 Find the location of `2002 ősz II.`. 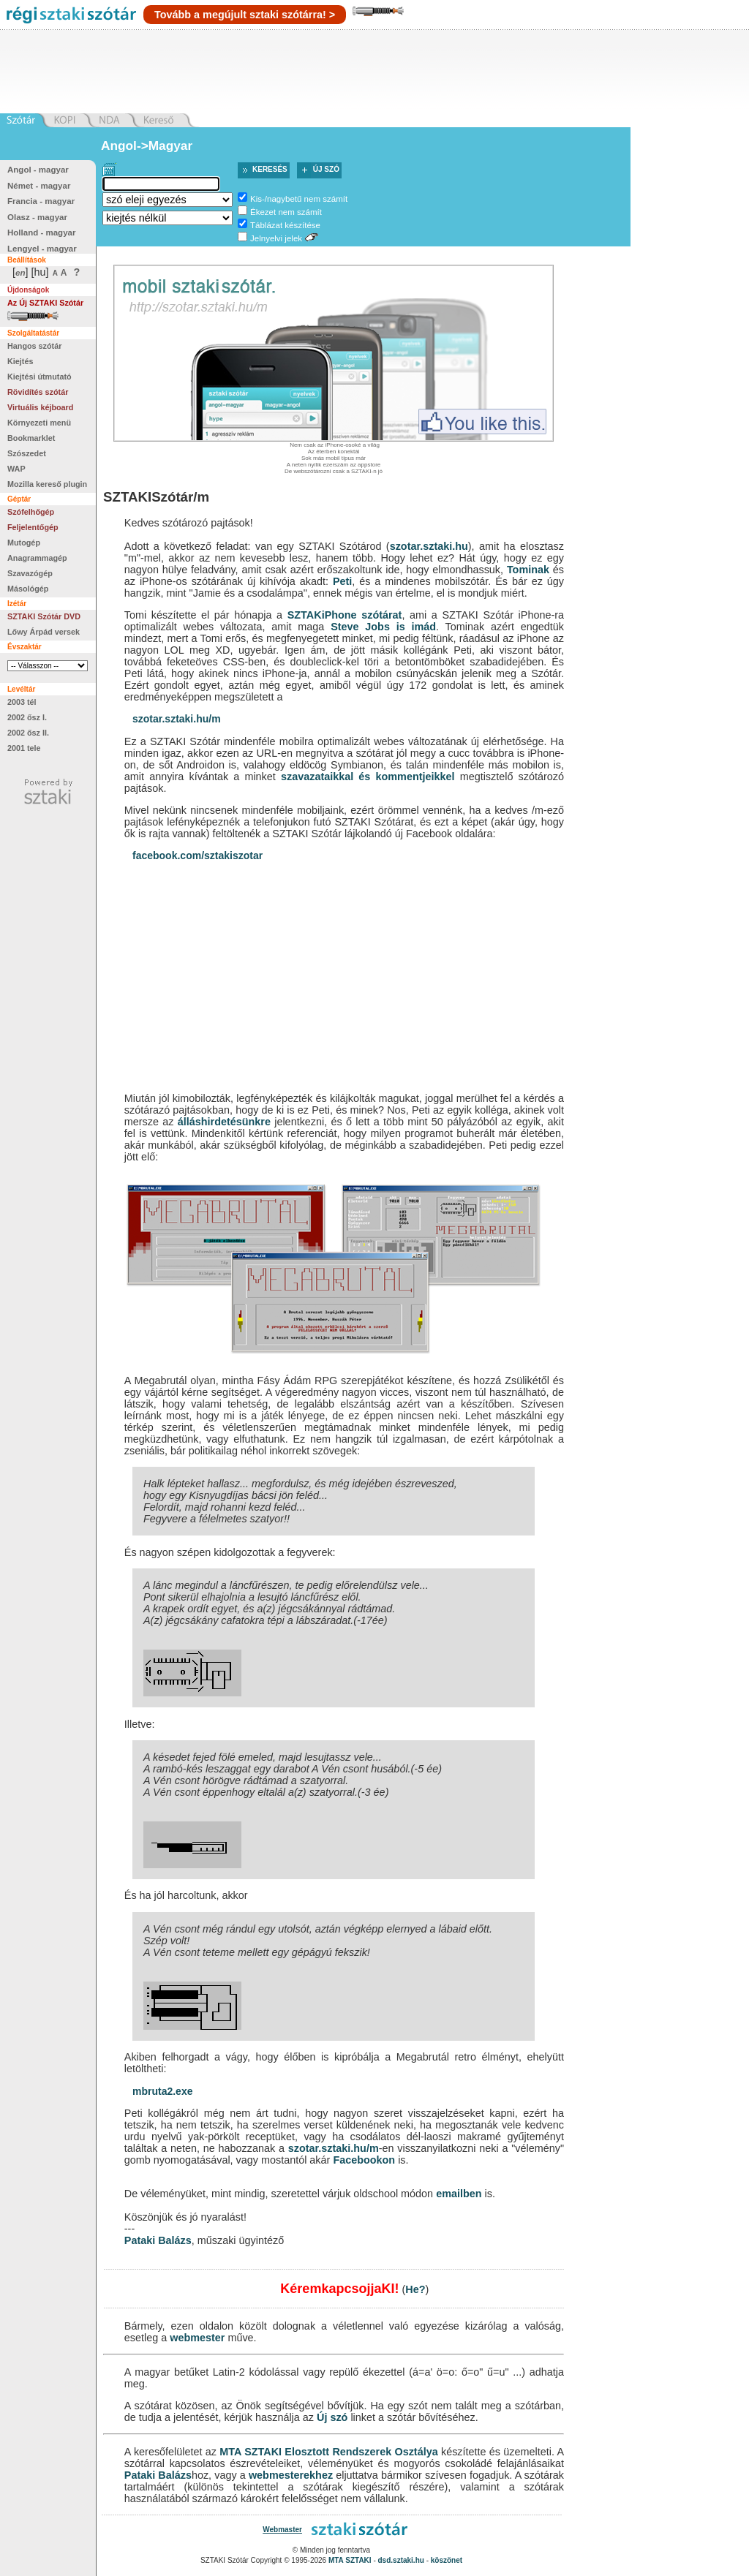

2002 ősz II. is located at coordinates (28, 732).